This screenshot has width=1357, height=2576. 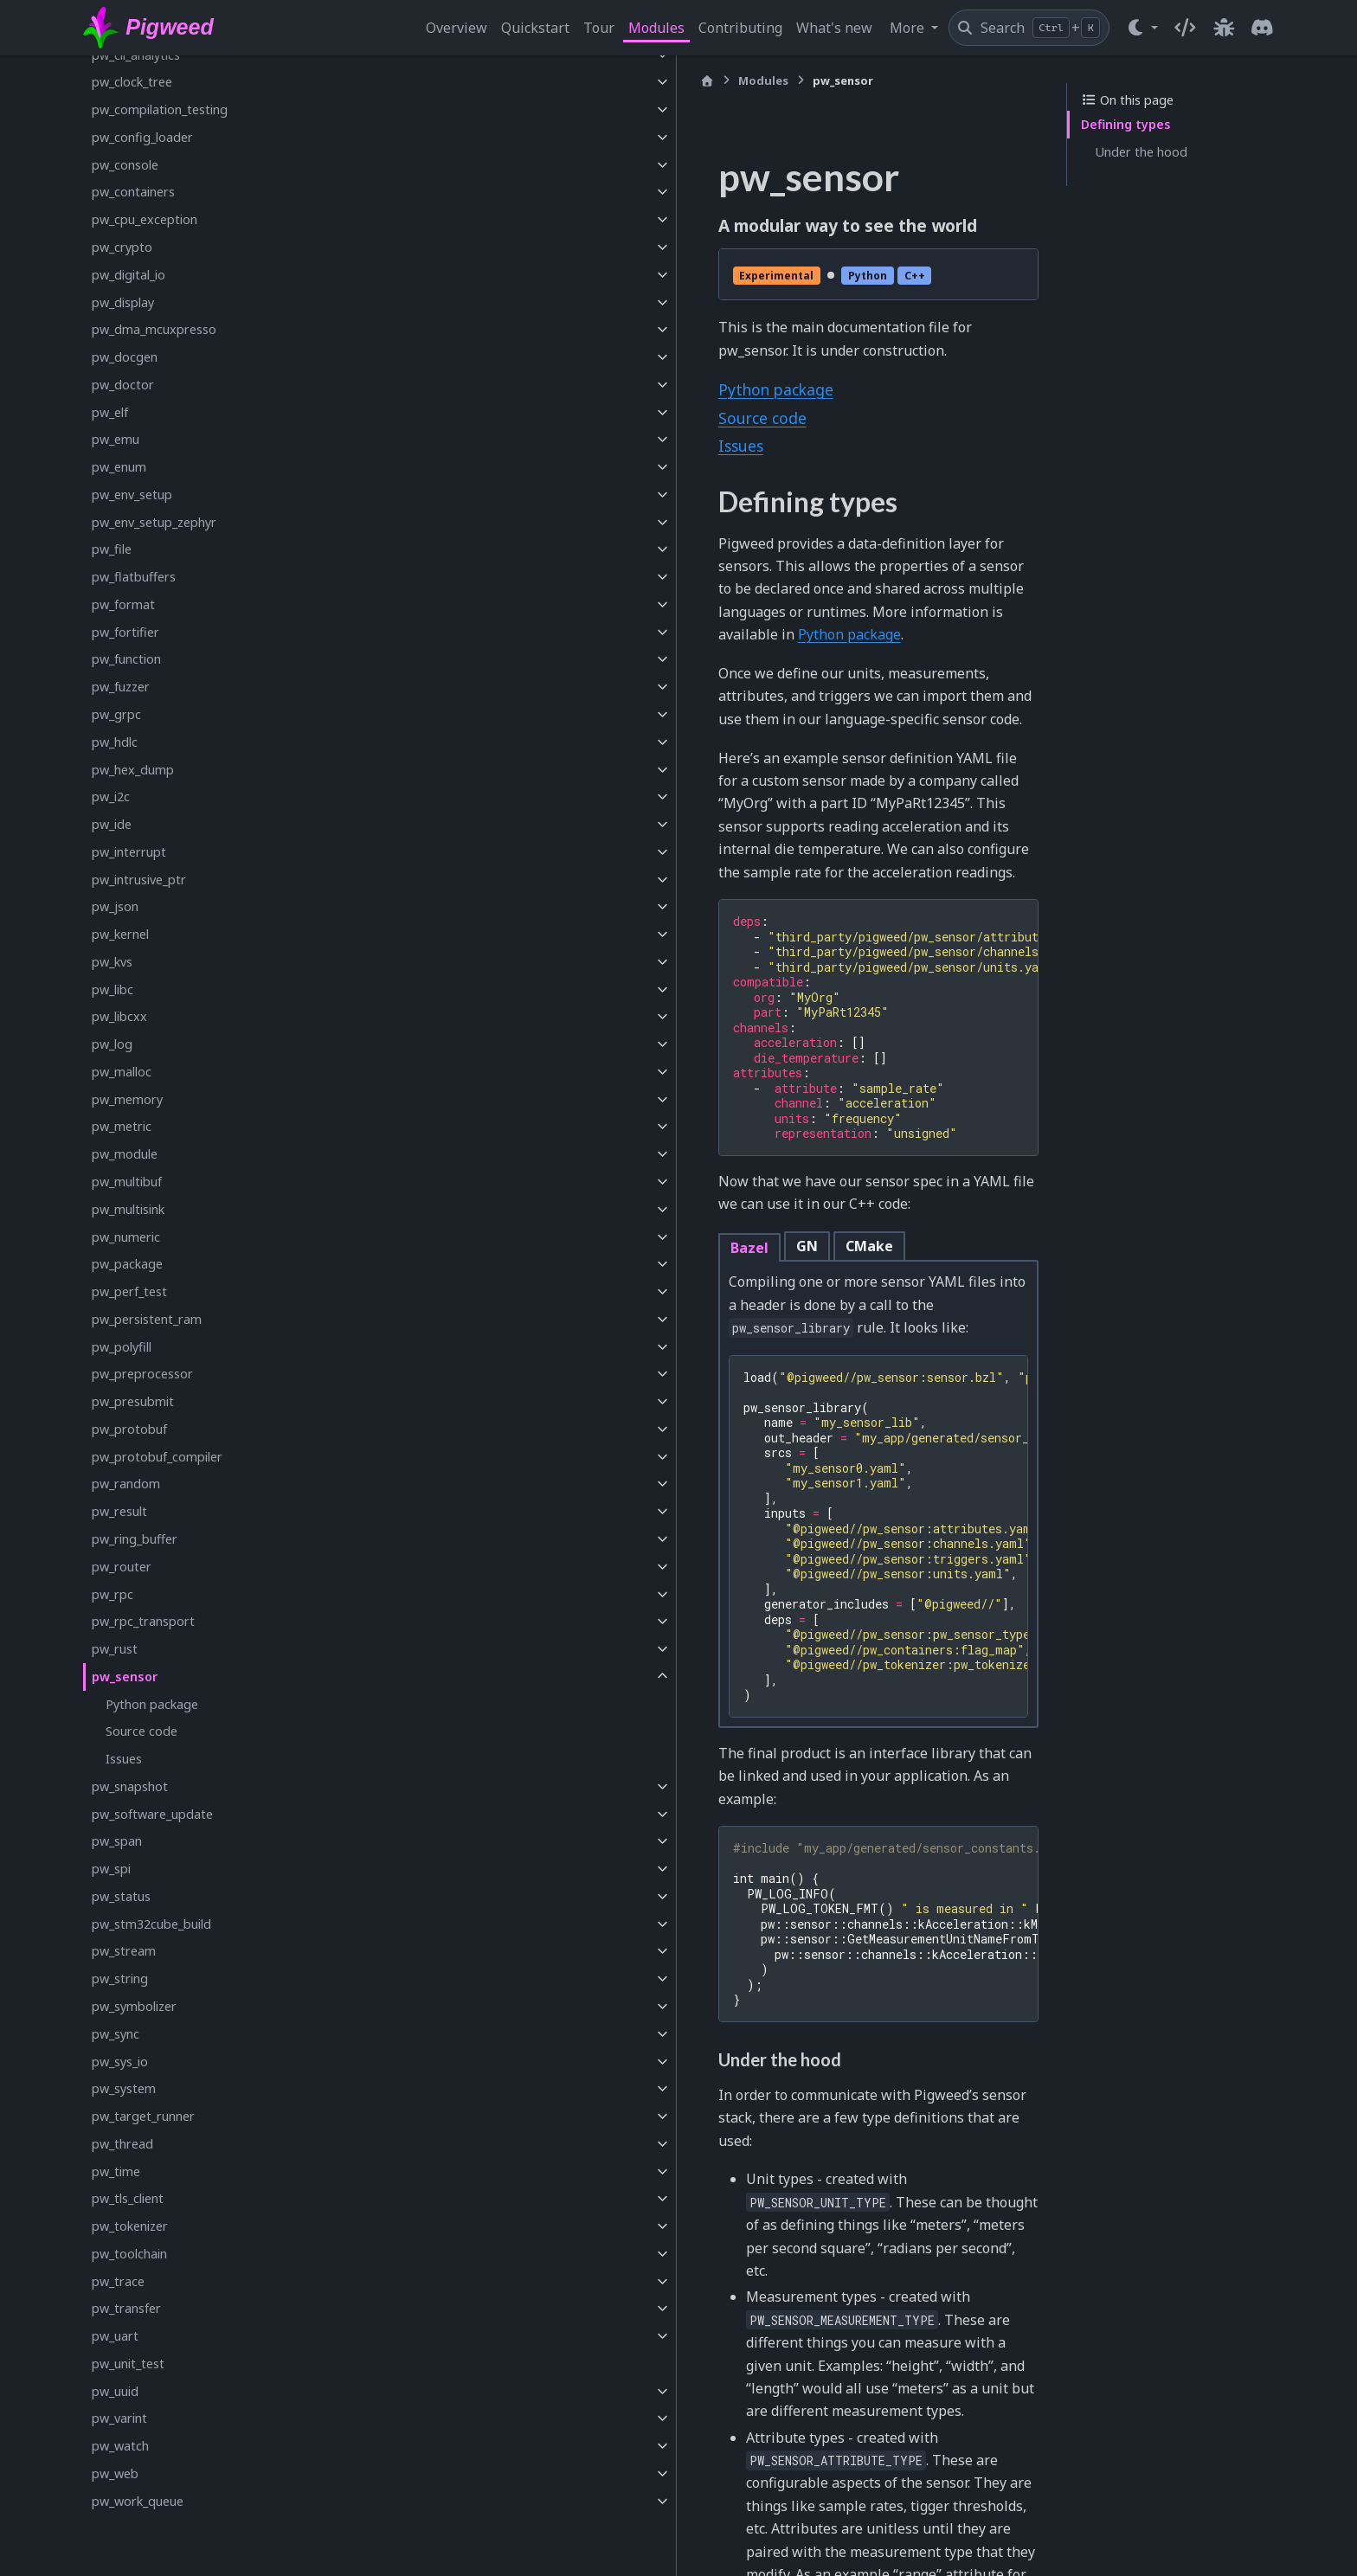 I want to click on pw_function, so click(x=126, y=659).